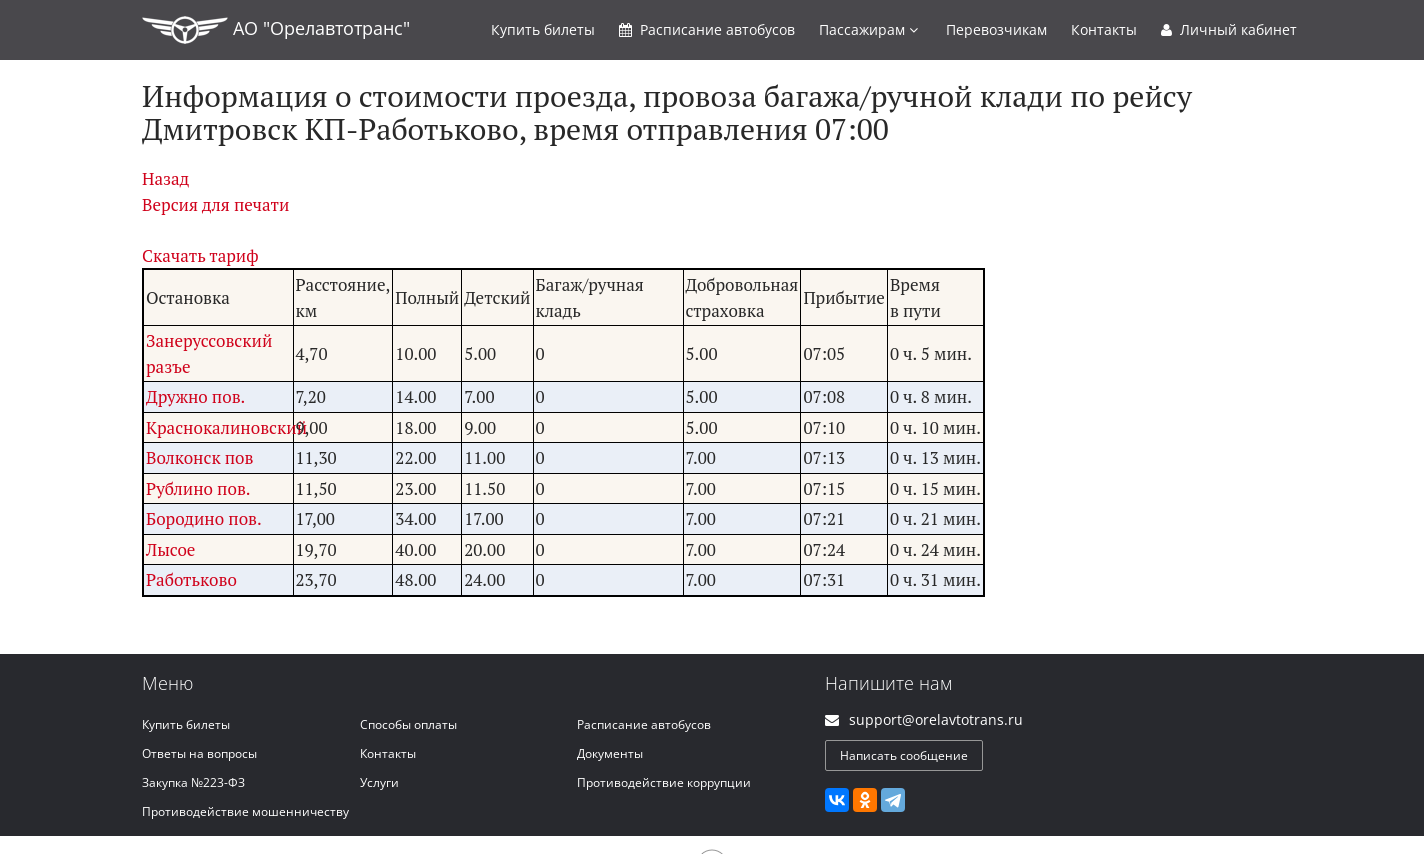  I want to click on Ответы на вопросы, so click(199, 753).